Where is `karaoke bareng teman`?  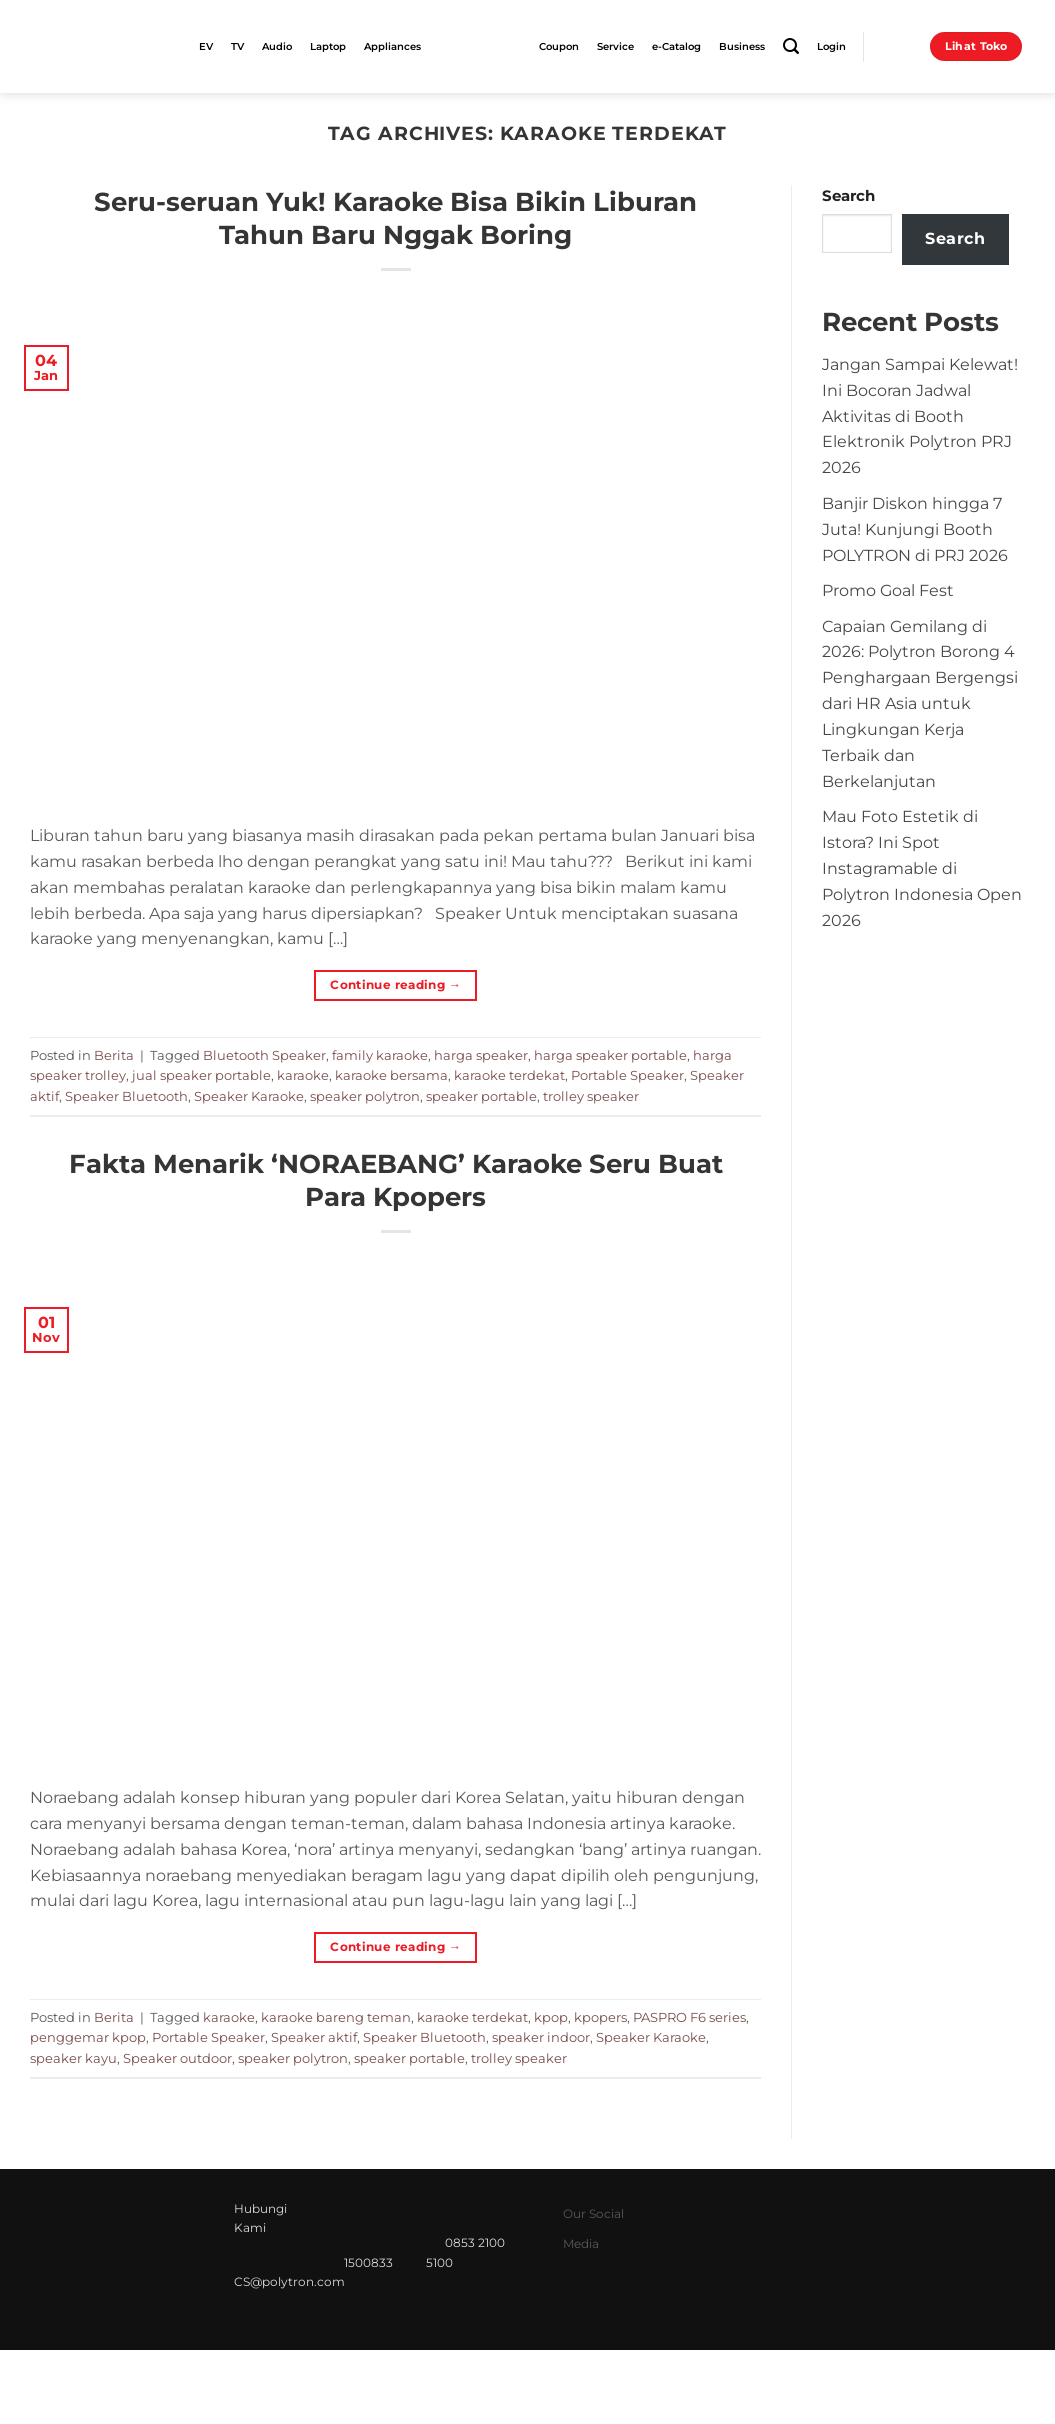 karaoke bareng teman is located at coordinates (336, 2017).